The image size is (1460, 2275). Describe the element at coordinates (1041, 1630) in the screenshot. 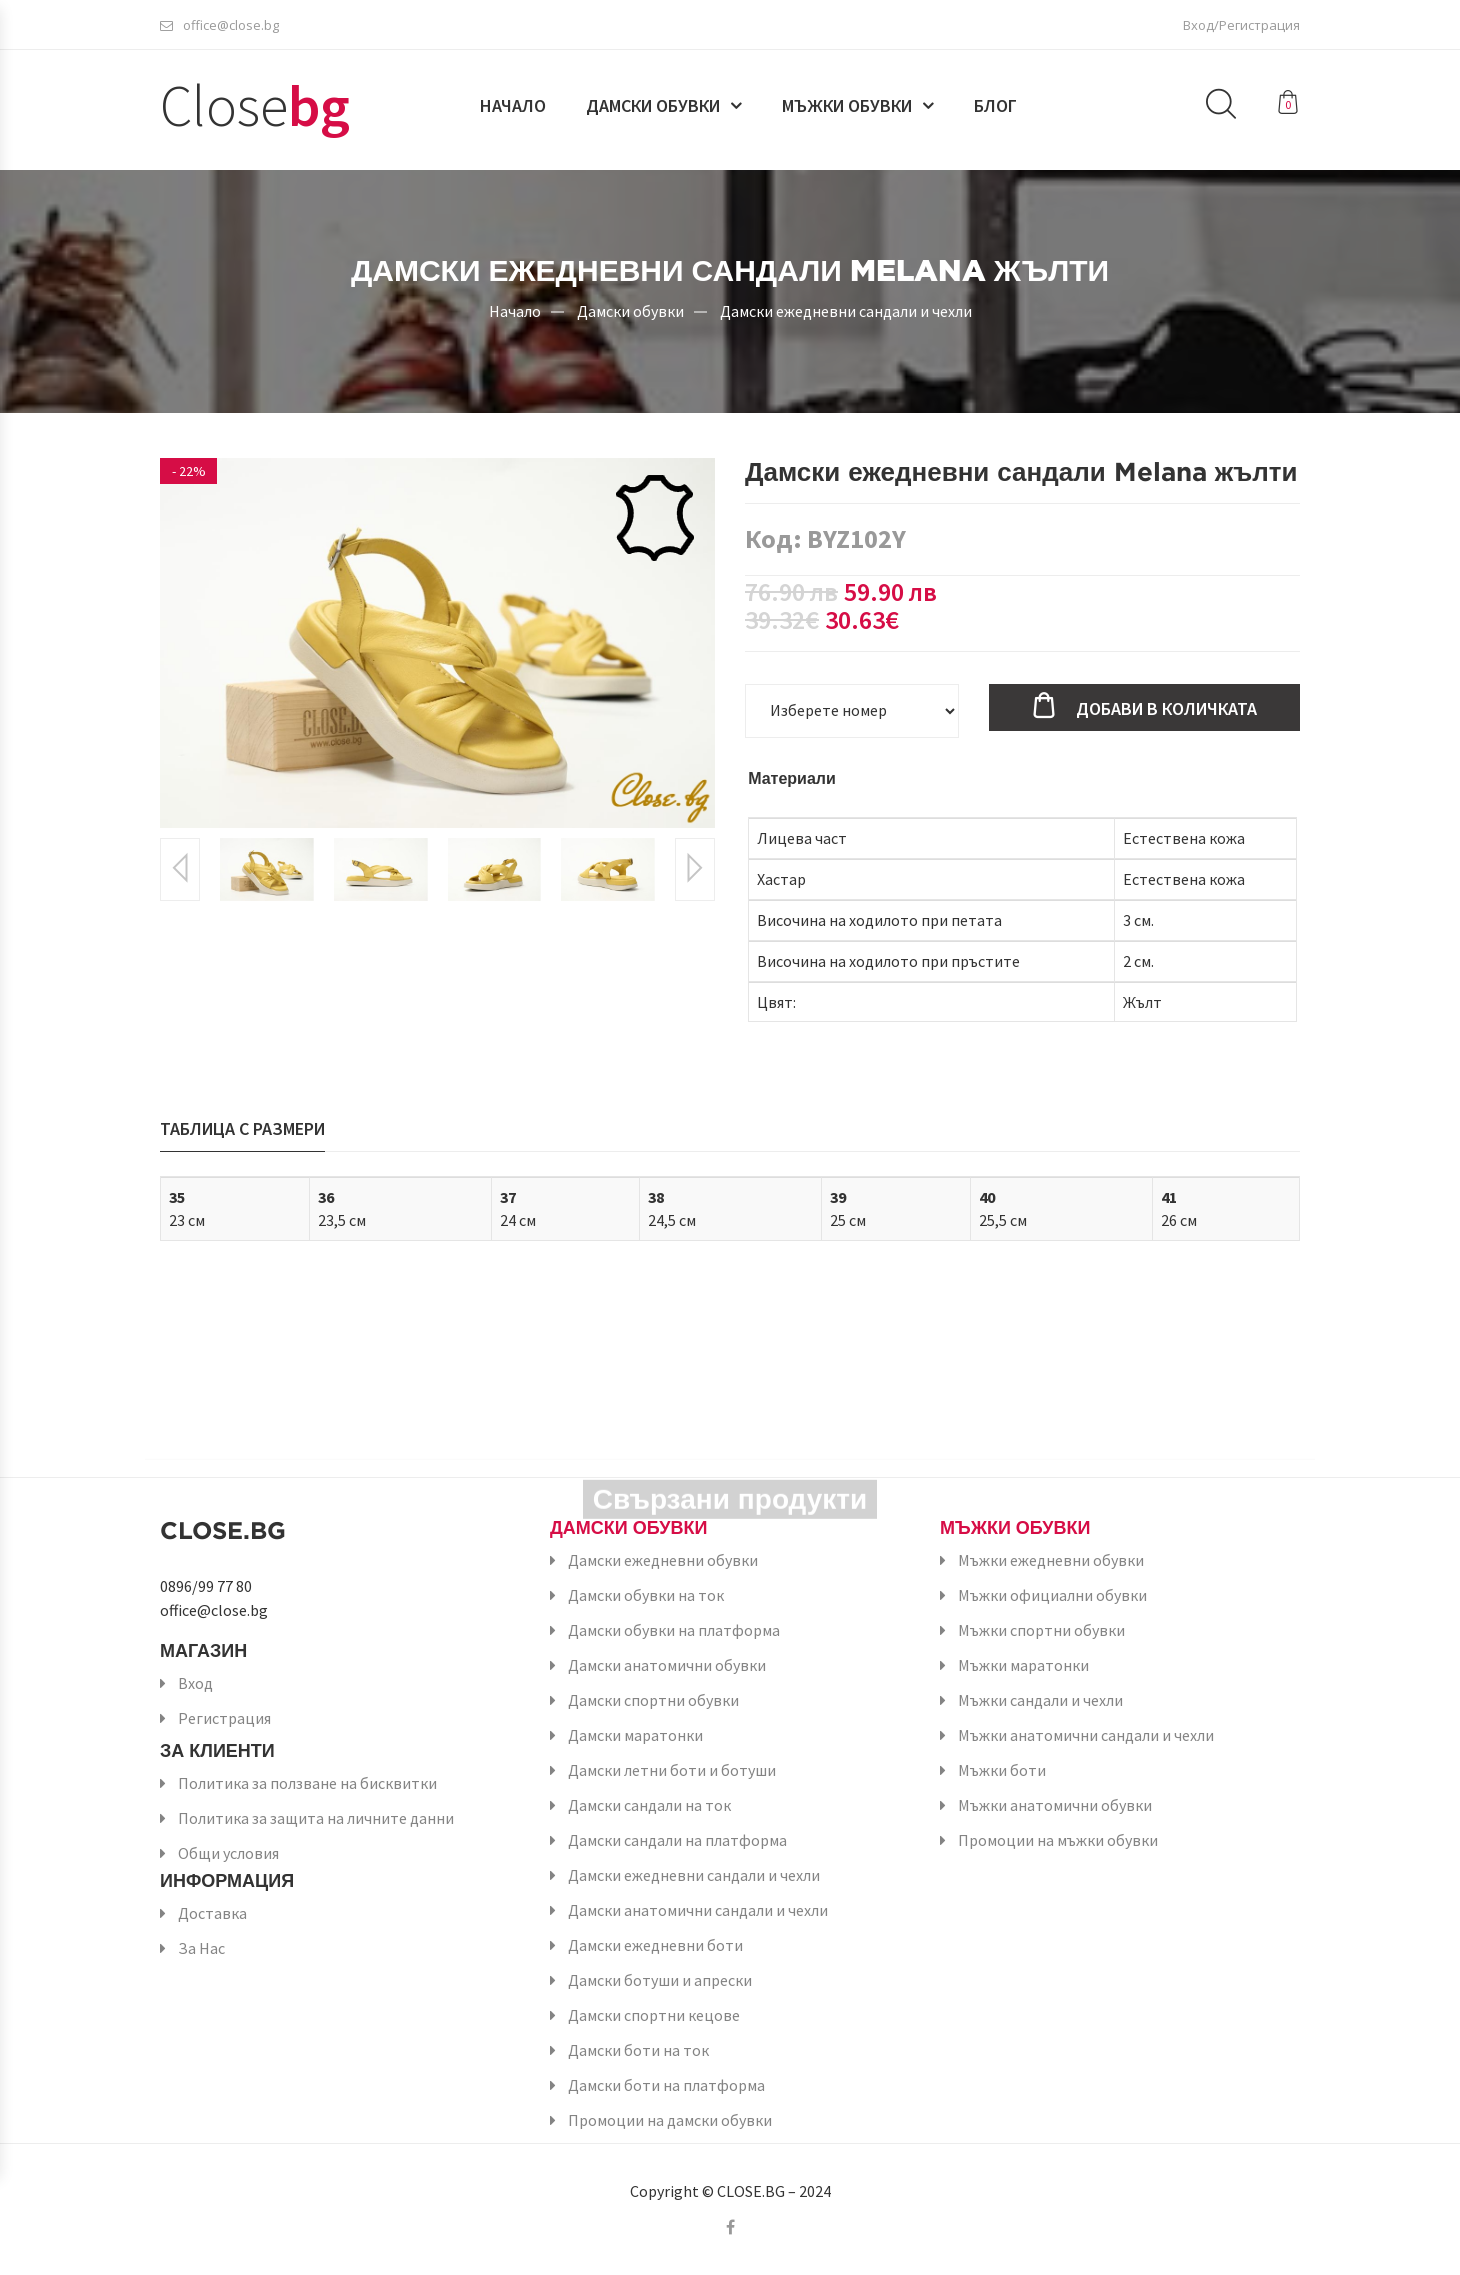

I see `Мъжки спортни обувки` at that location.